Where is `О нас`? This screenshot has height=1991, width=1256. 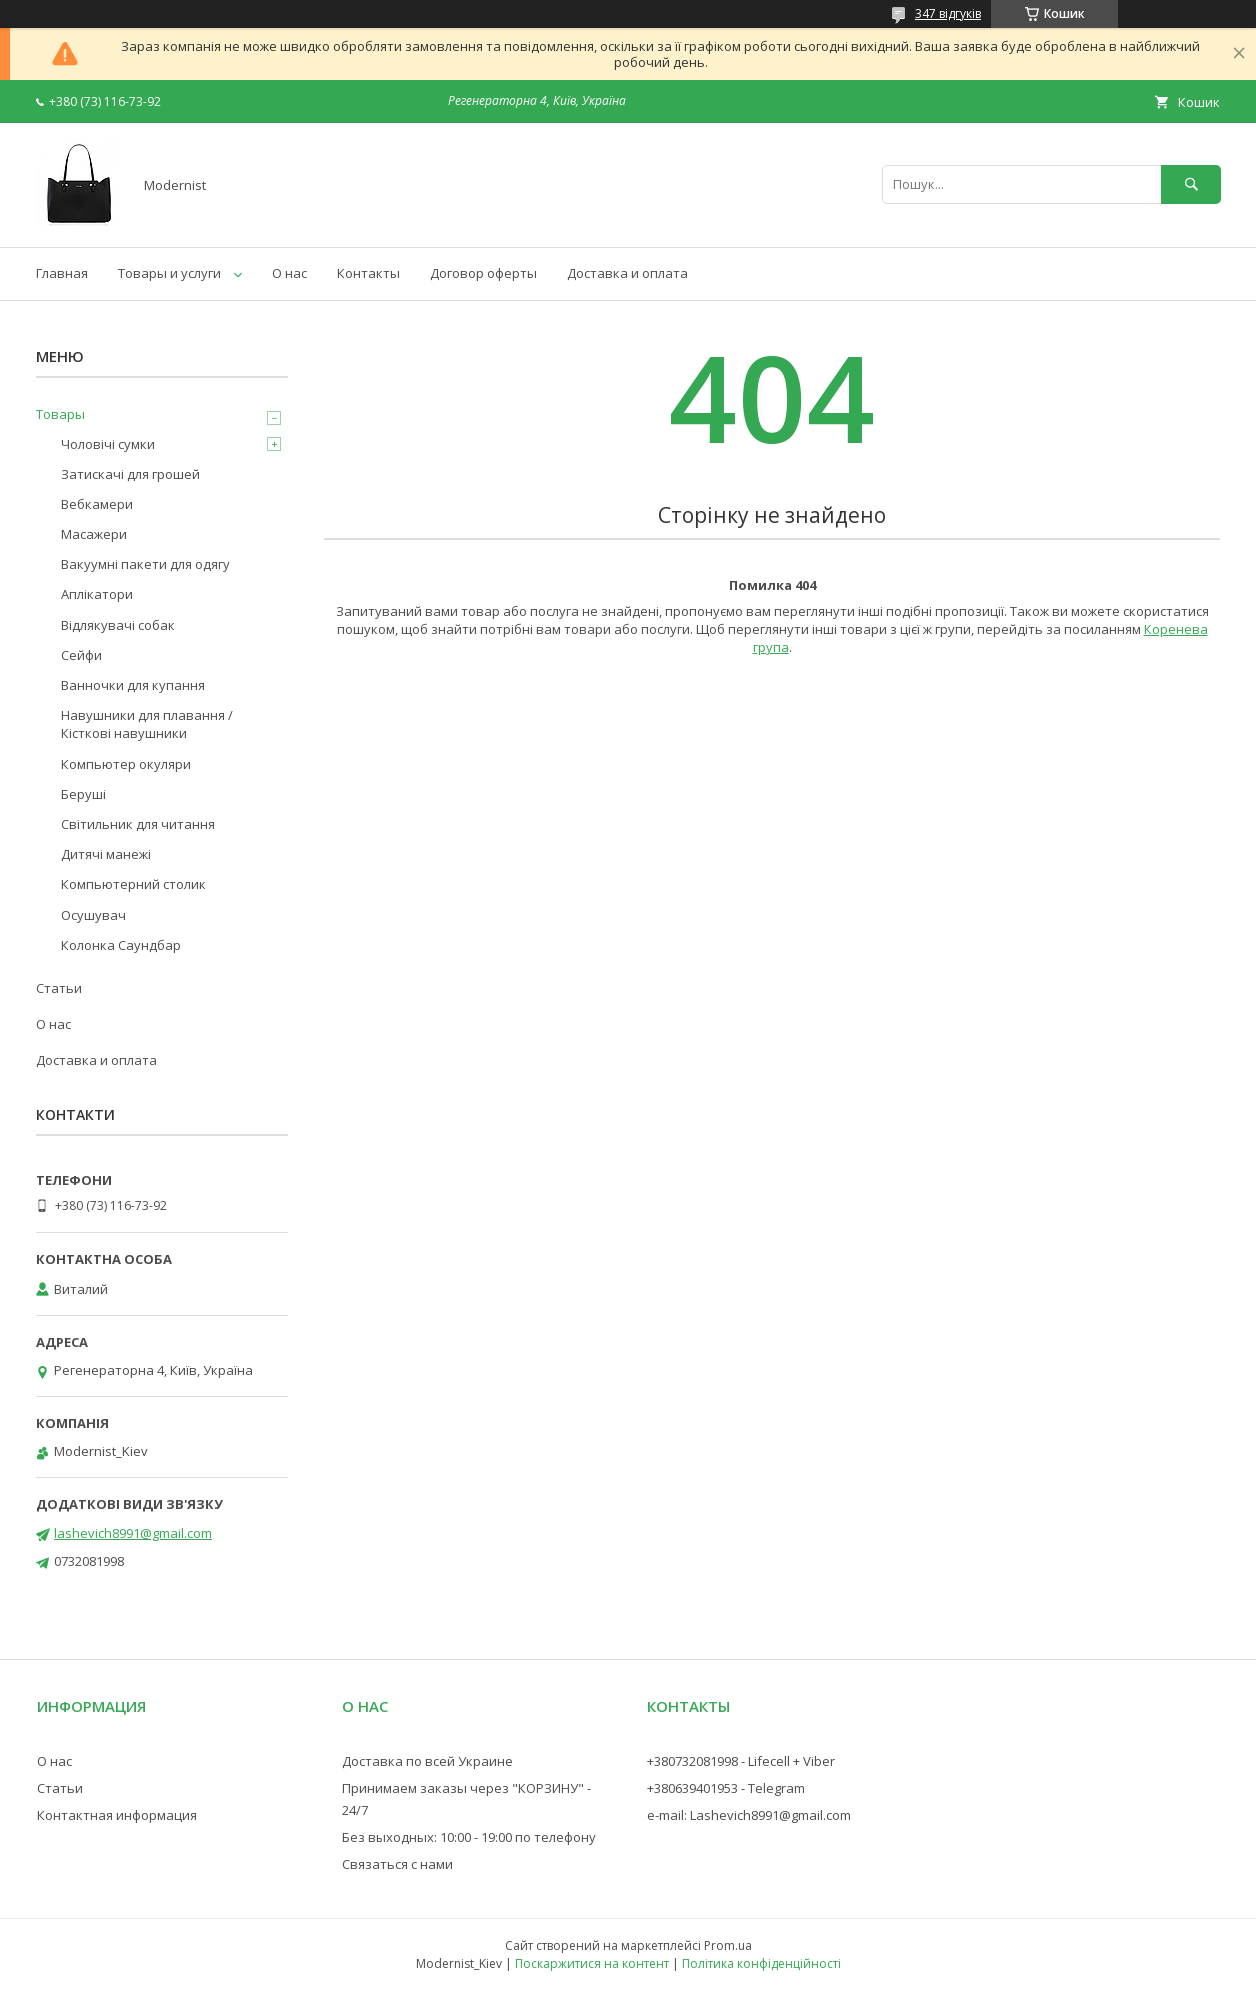 О нас is located at coordinates (289, 273).